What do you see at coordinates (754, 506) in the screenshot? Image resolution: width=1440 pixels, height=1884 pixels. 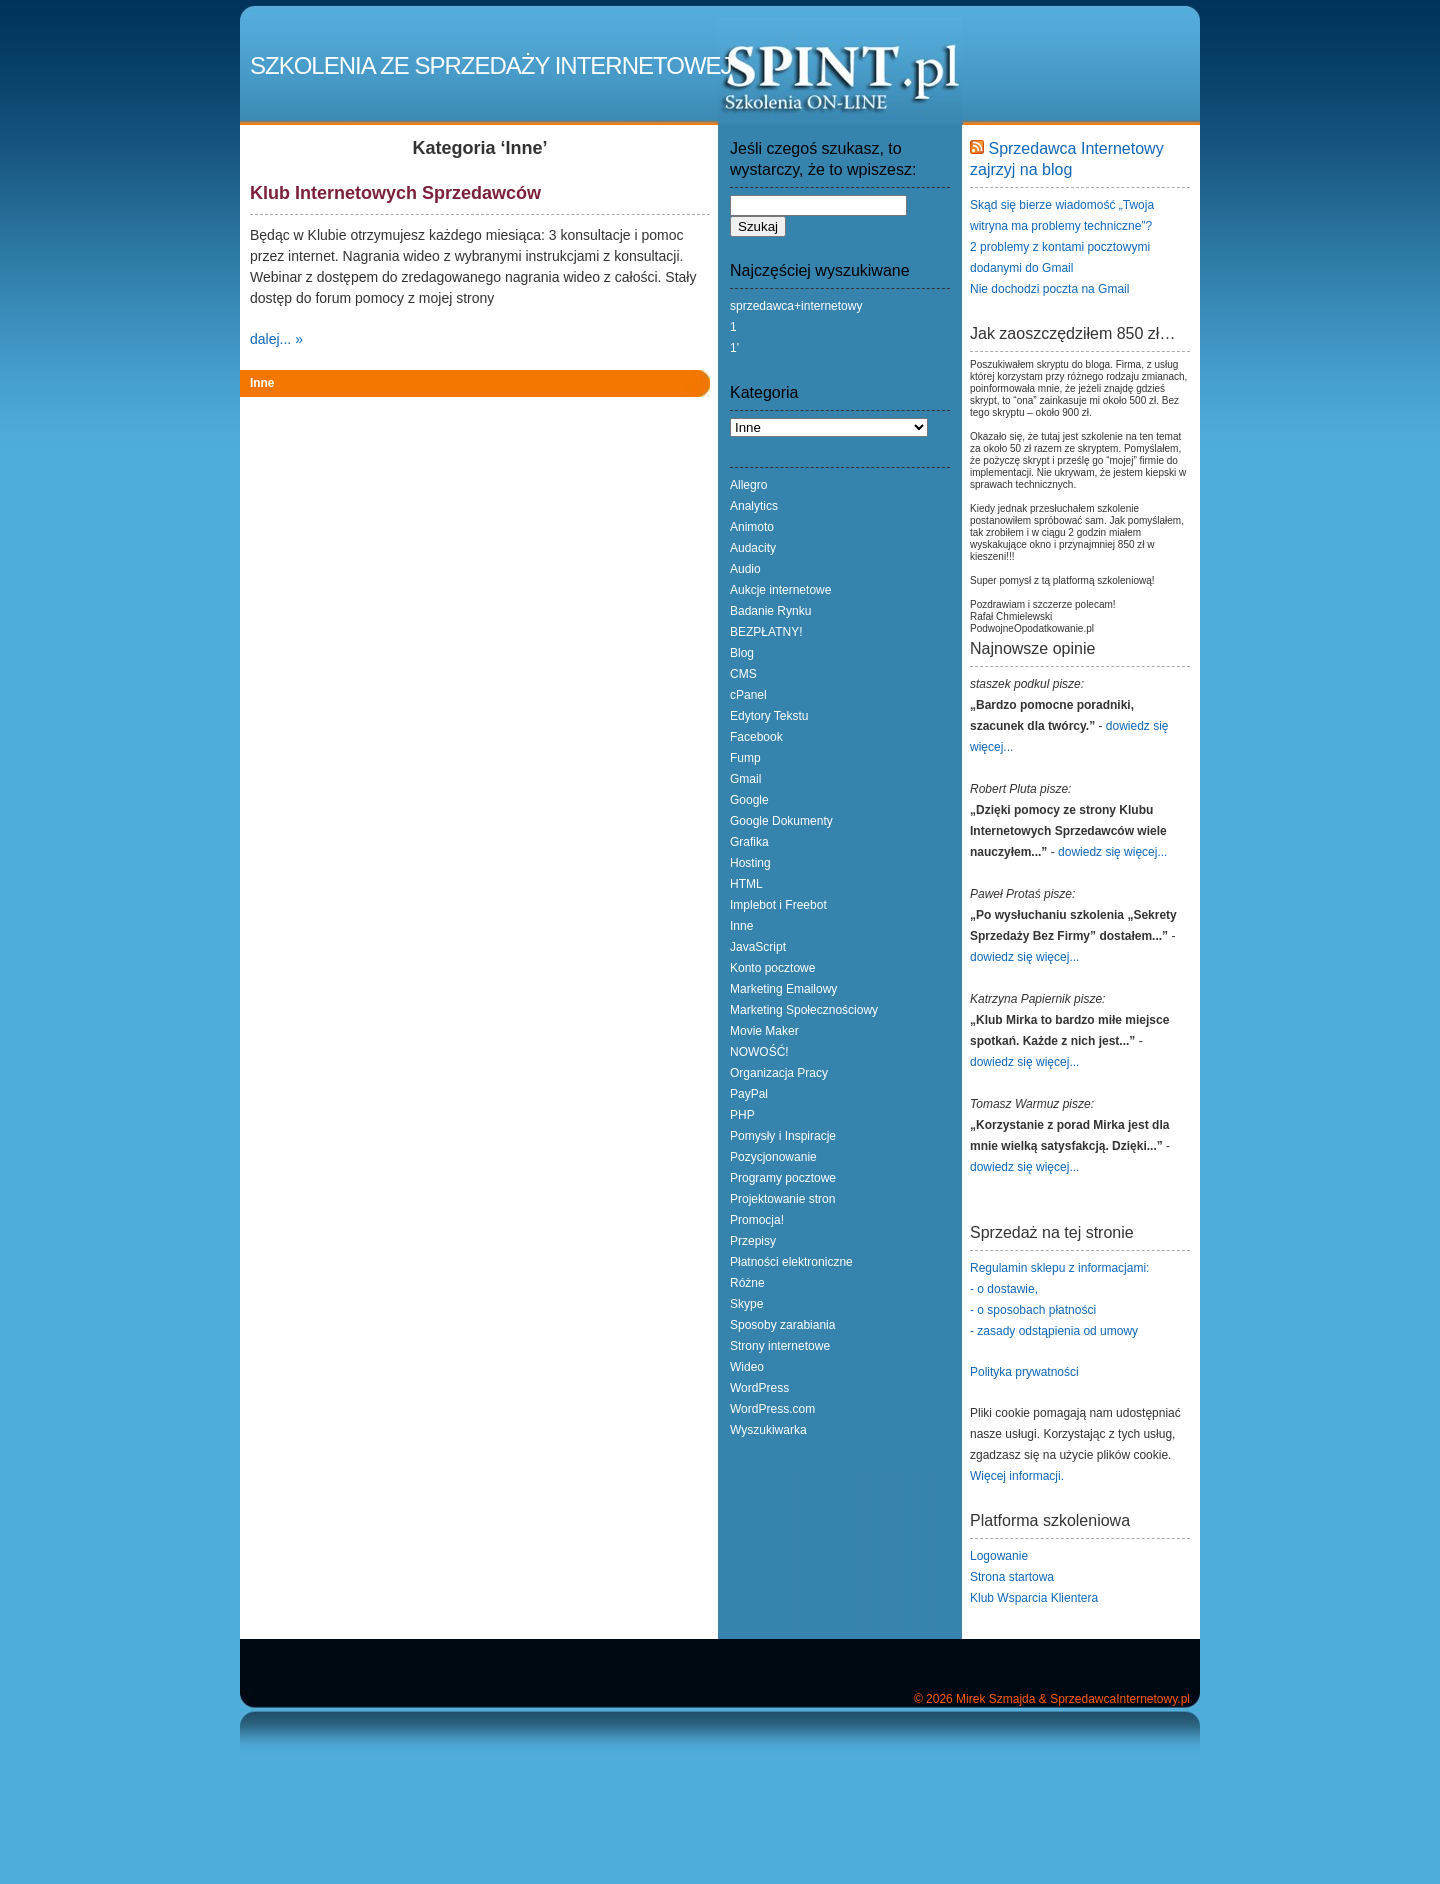 I see `Analytics` at bounding box center [754, 506].